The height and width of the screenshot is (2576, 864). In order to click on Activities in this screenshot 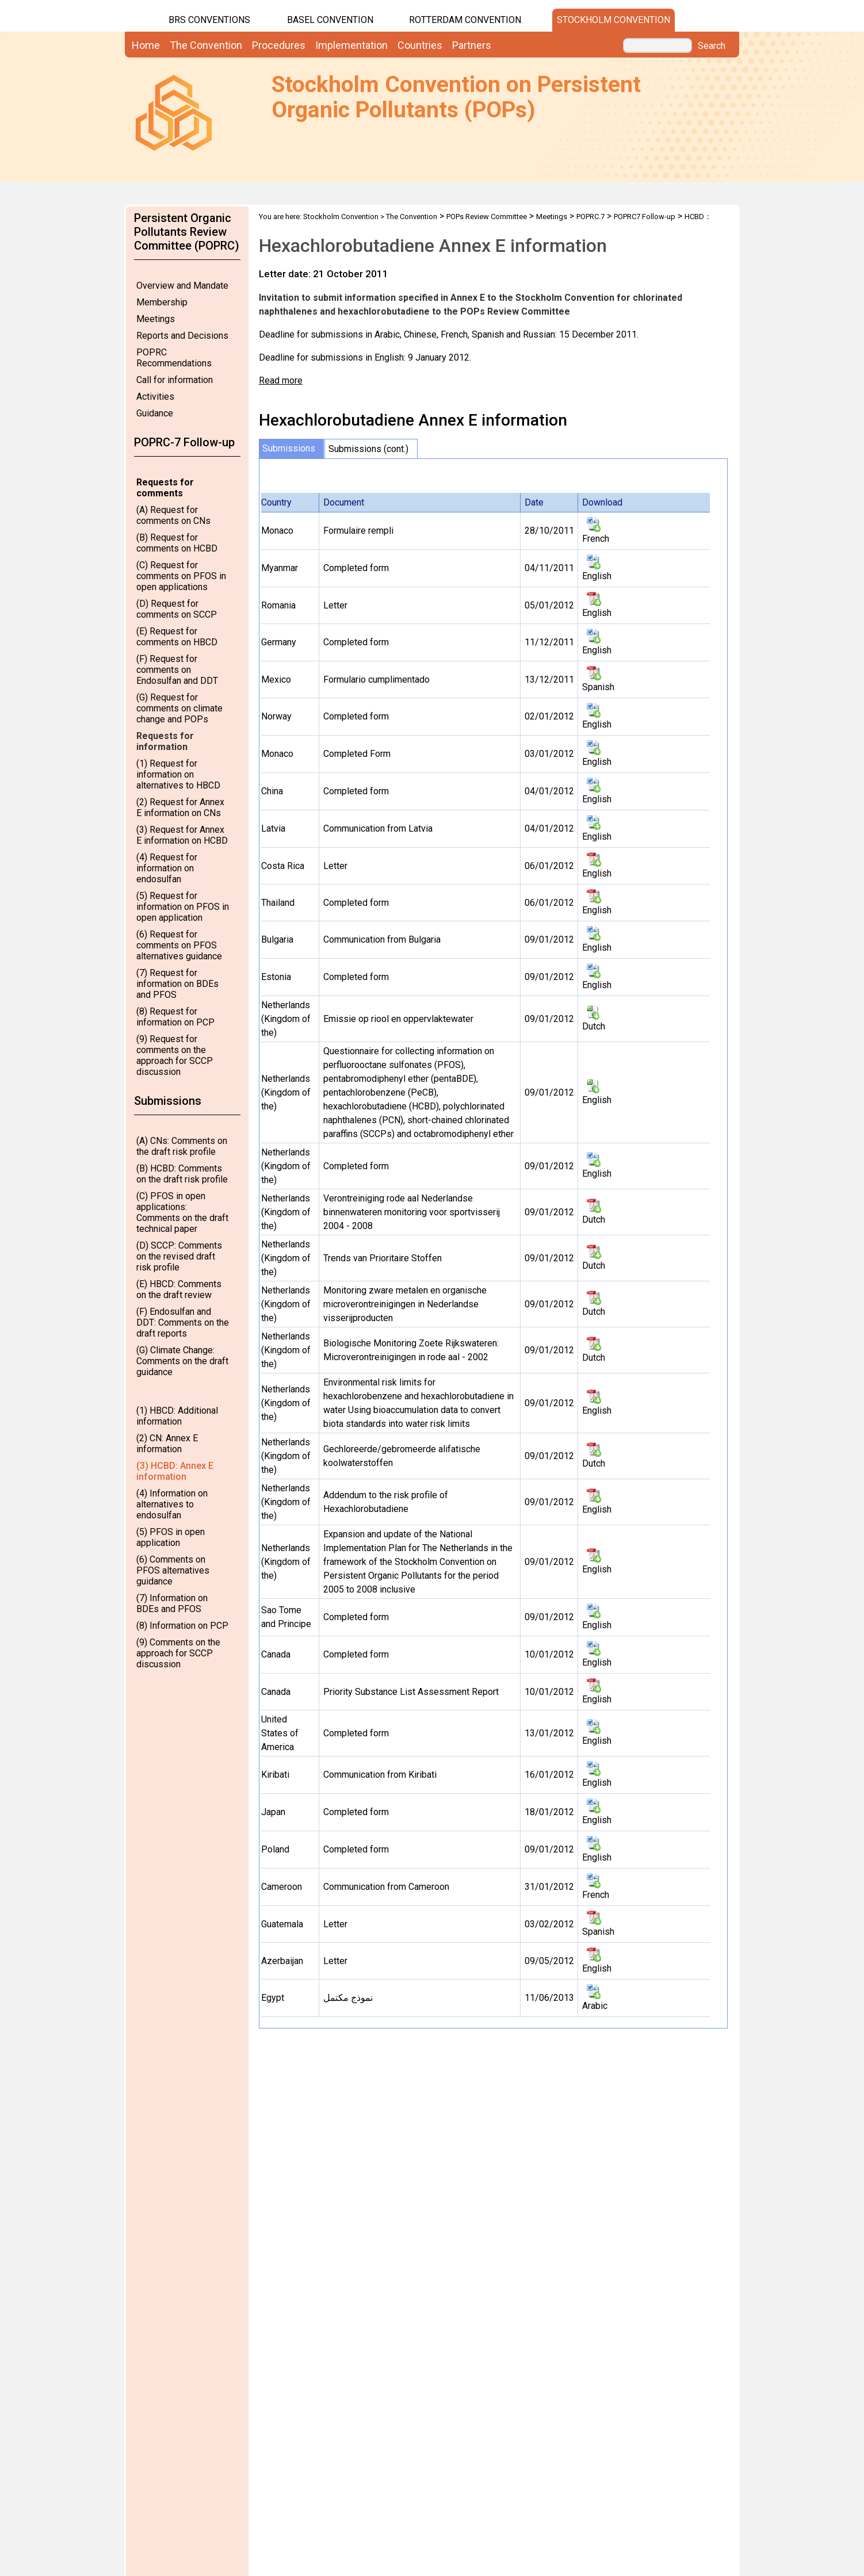, I will do `click(155, 396)`.